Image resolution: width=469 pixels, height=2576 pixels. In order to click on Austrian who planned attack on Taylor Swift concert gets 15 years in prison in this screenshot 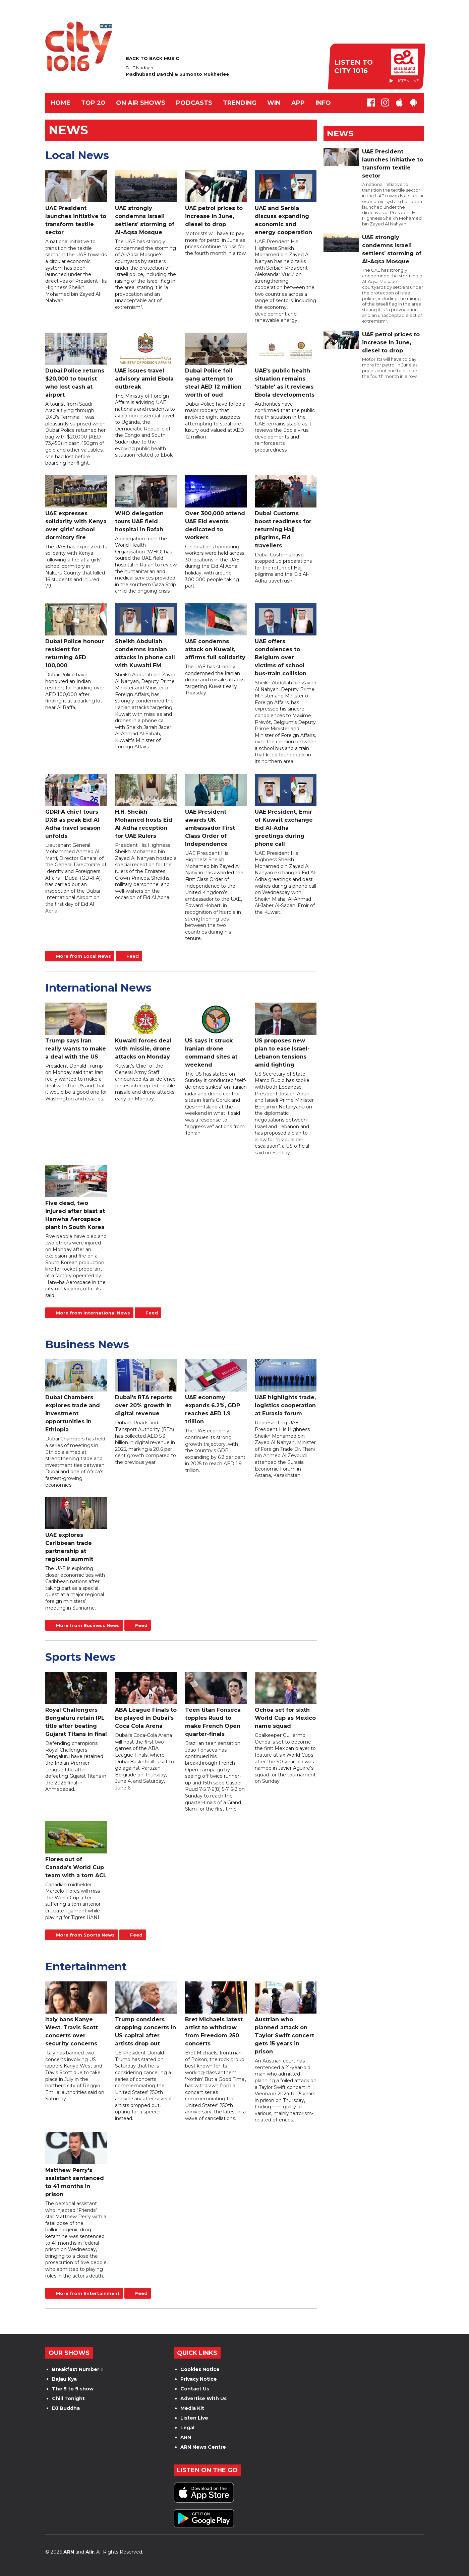, I will do `click(285, 2018)`.